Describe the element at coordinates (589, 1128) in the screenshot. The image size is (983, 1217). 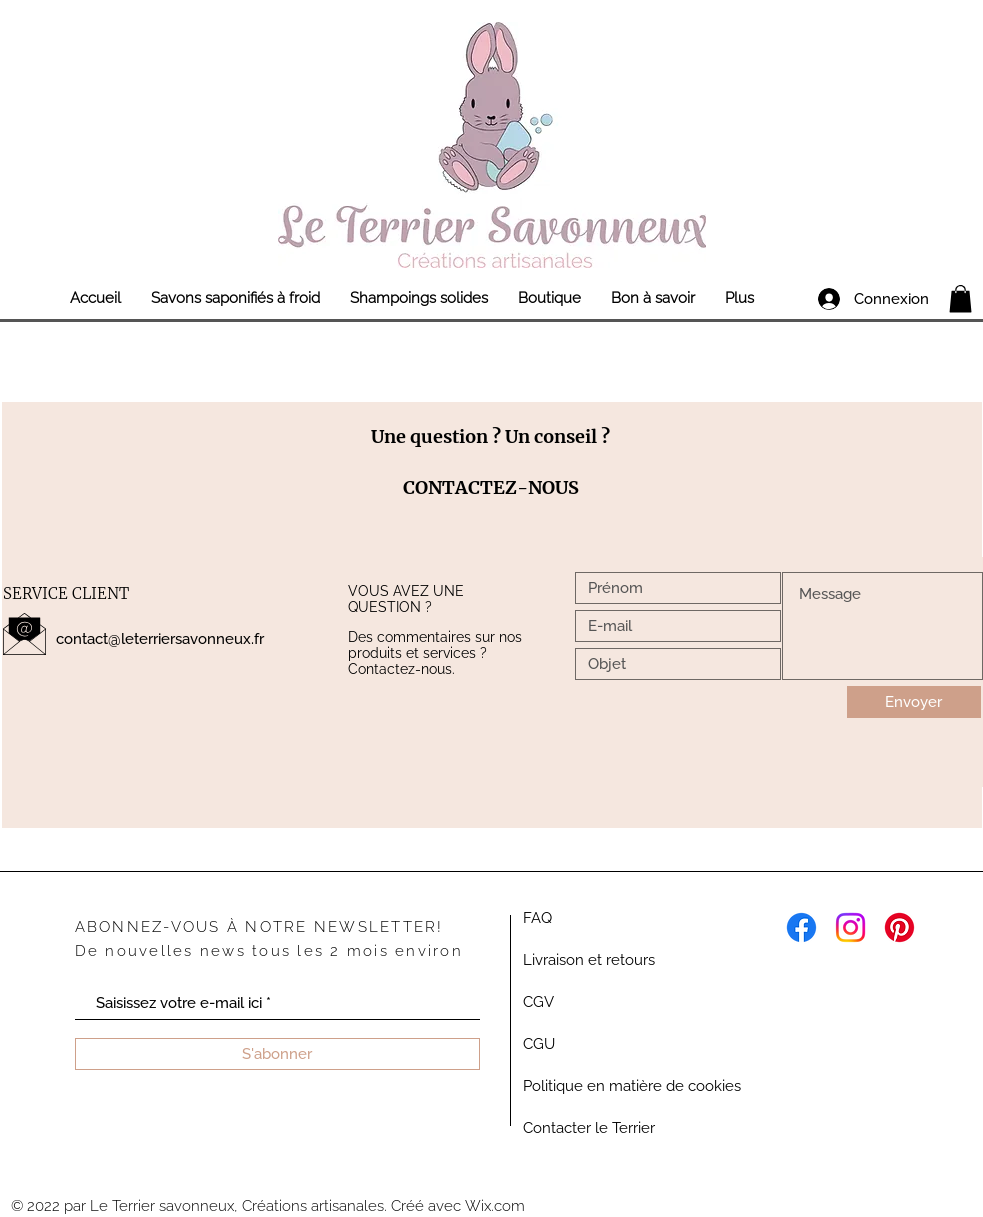
I see `Contacter le Terrier` at that location.